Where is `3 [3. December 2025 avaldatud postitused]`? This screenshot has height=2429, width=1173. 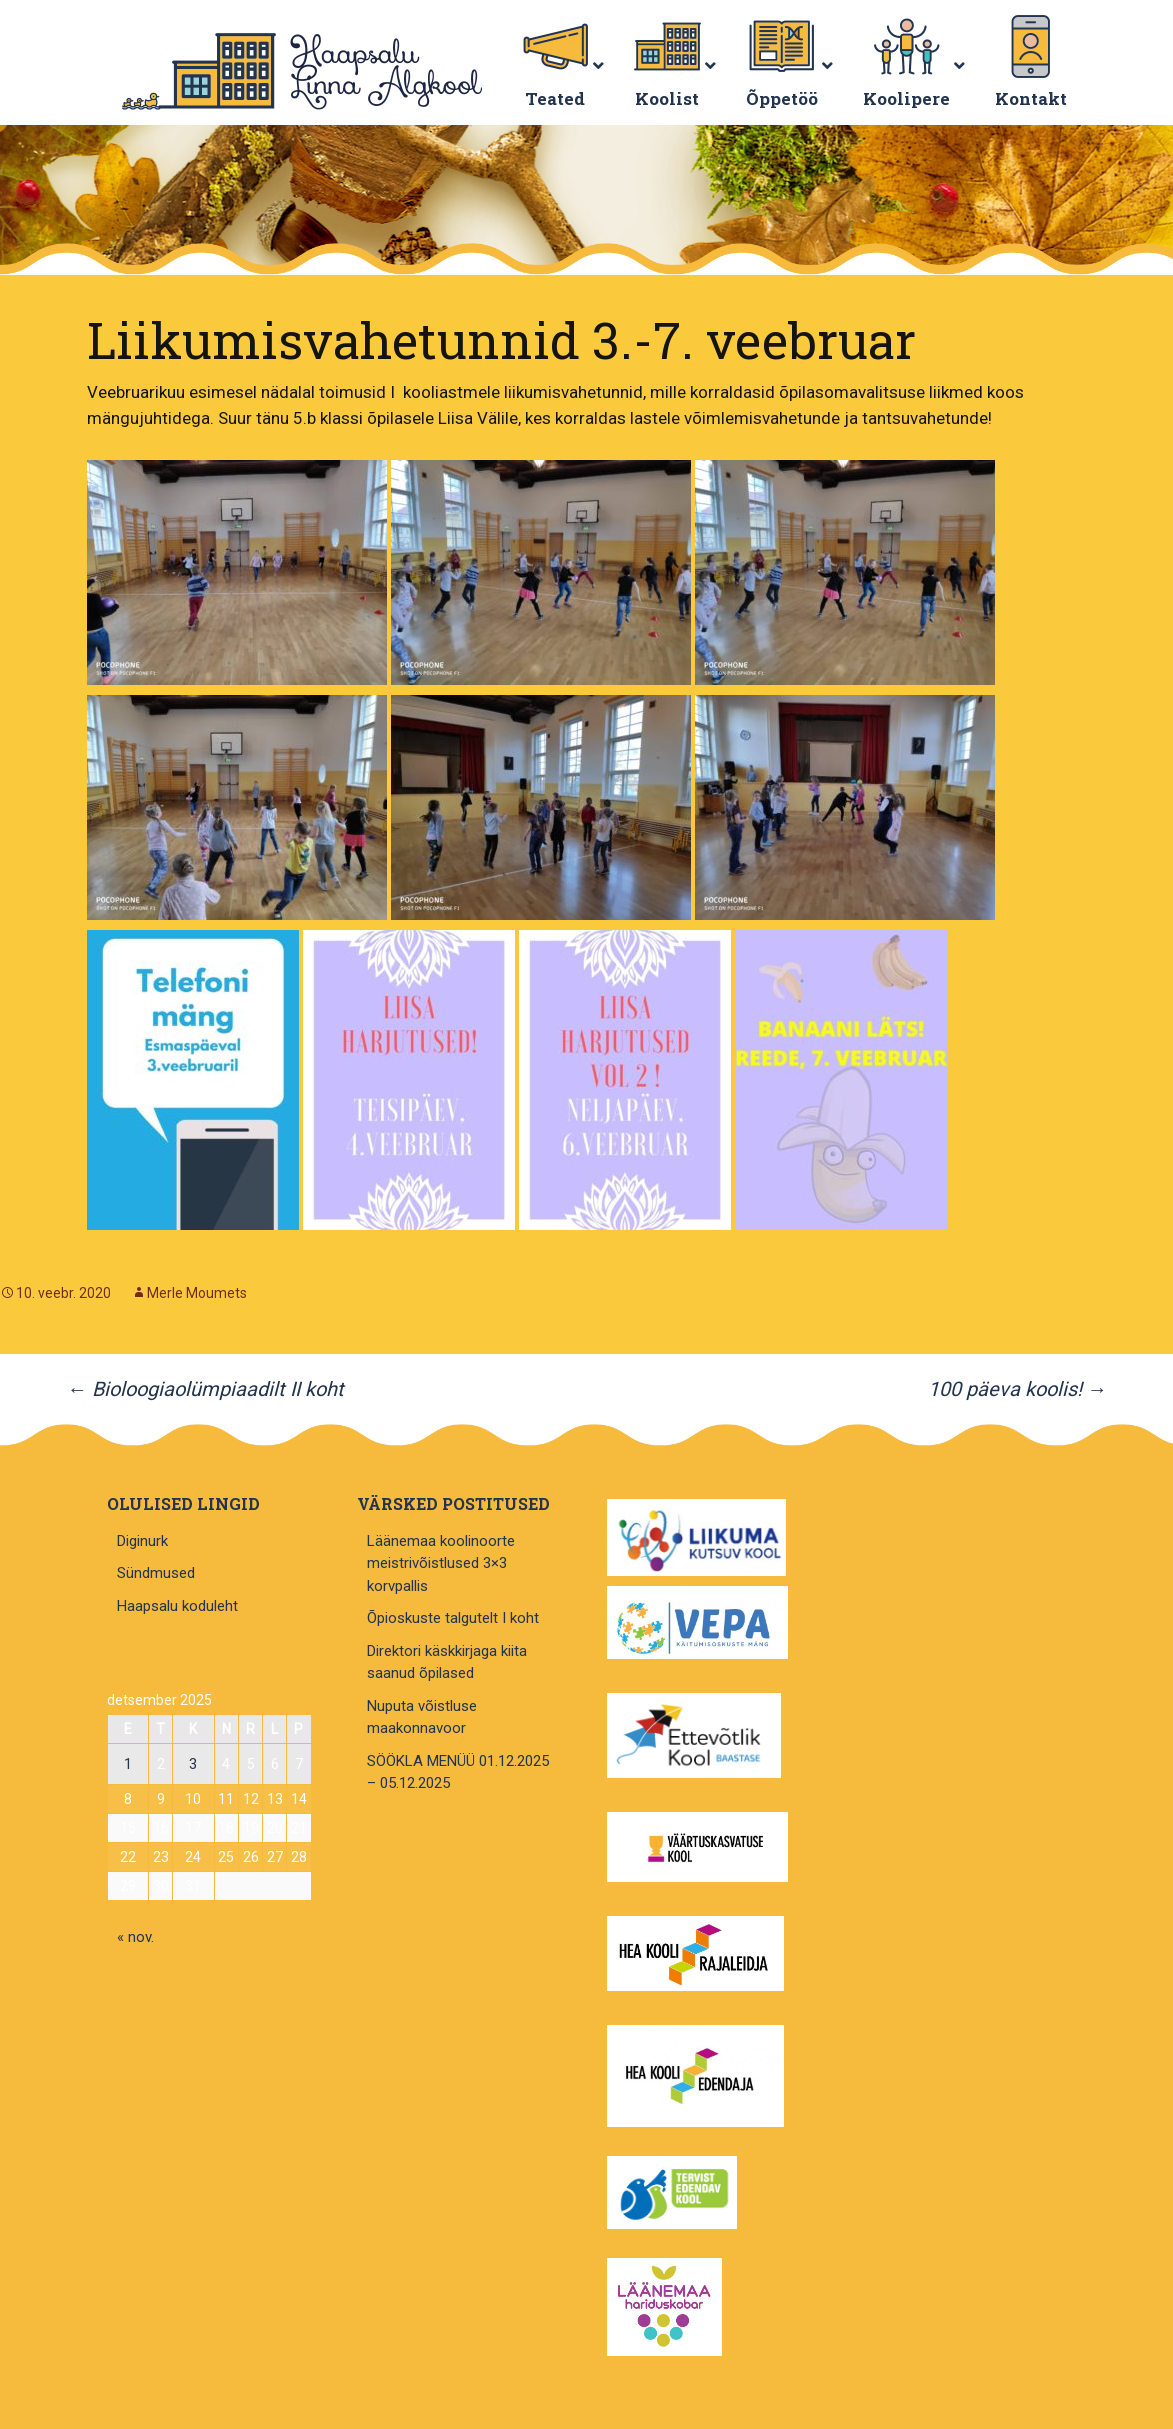 3 [3. December 2025 avaldatud postitused] is located at coordinates (193, 1764).